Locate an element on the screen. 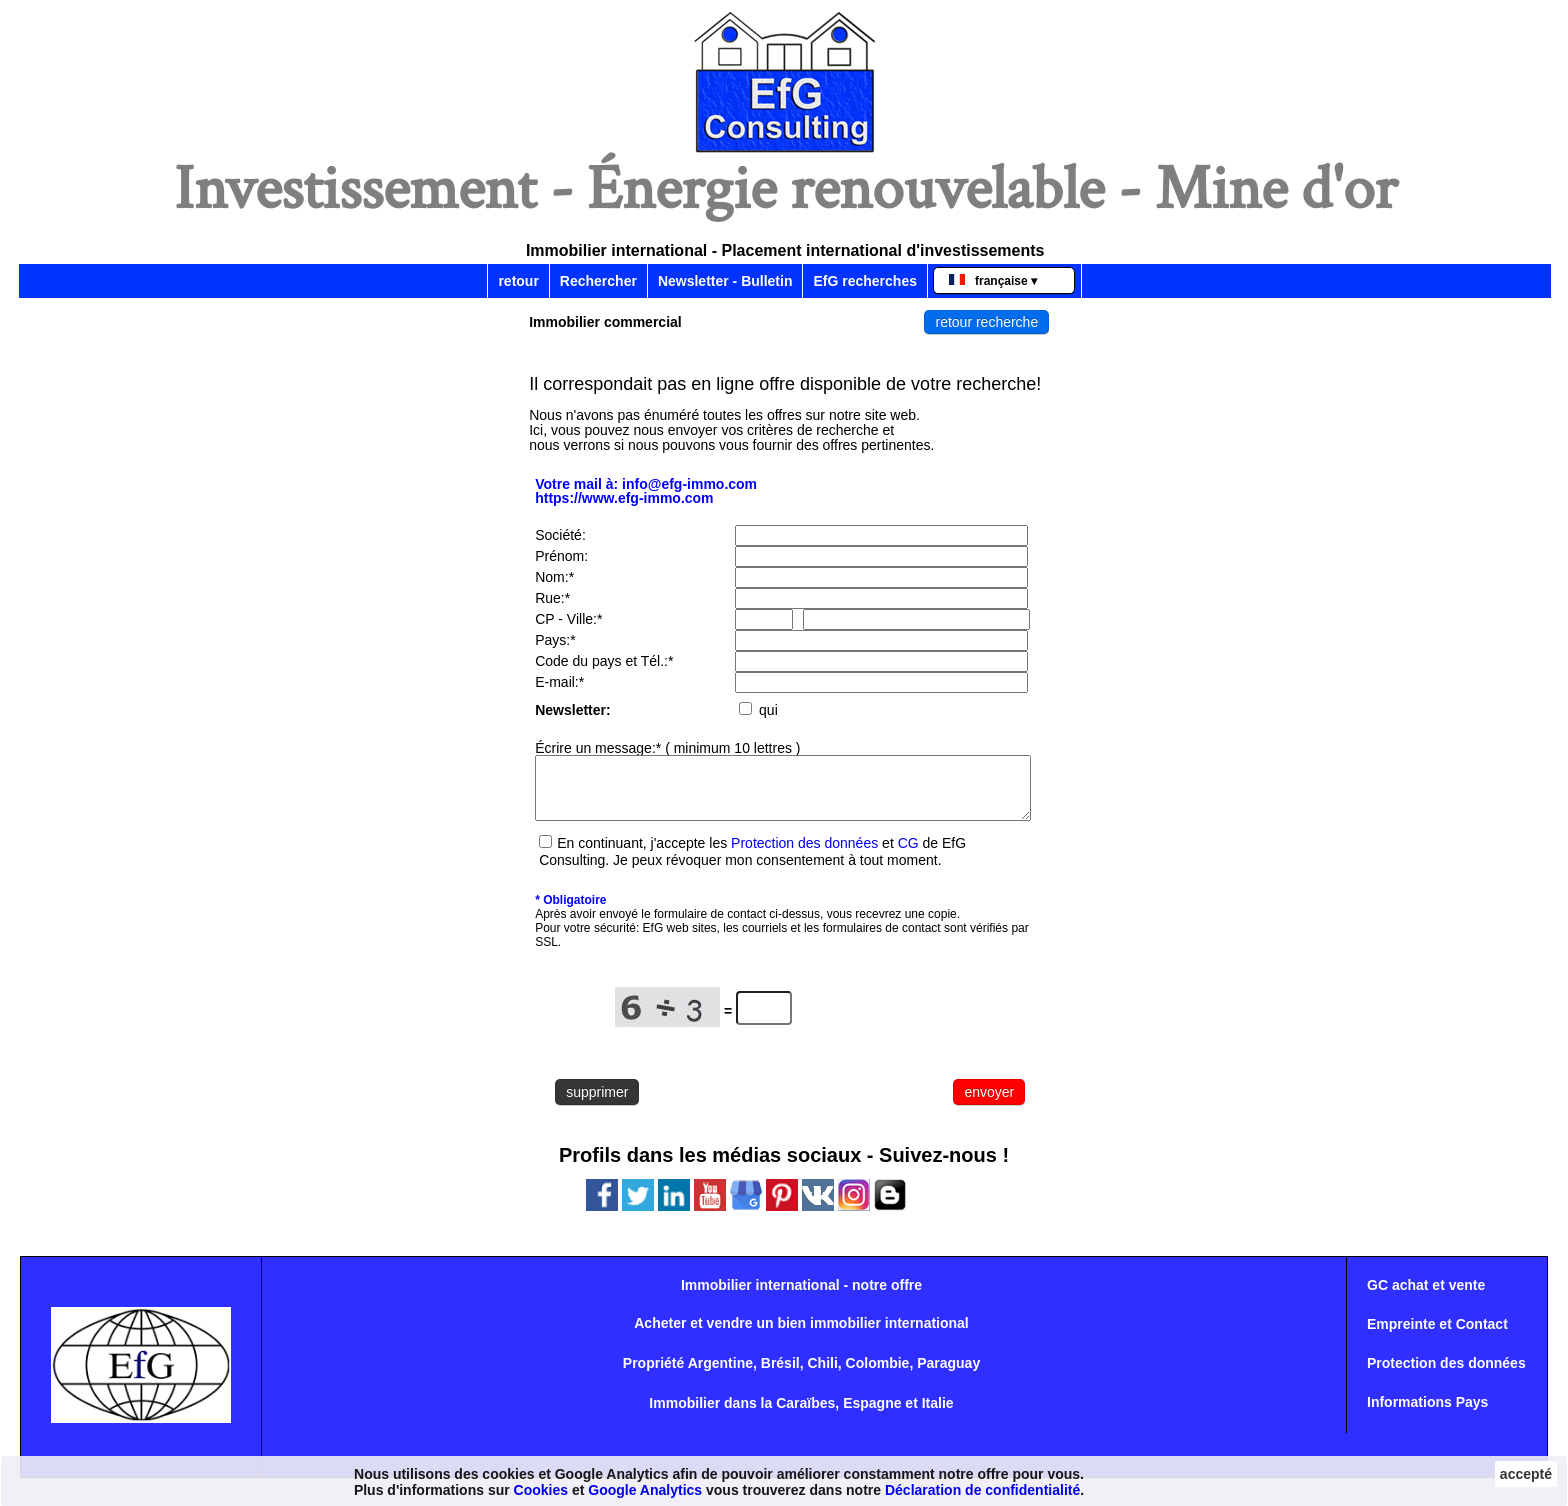 This screenshot has height=1506, width=1568. E-mail:* is located at coordinates (559, 682).